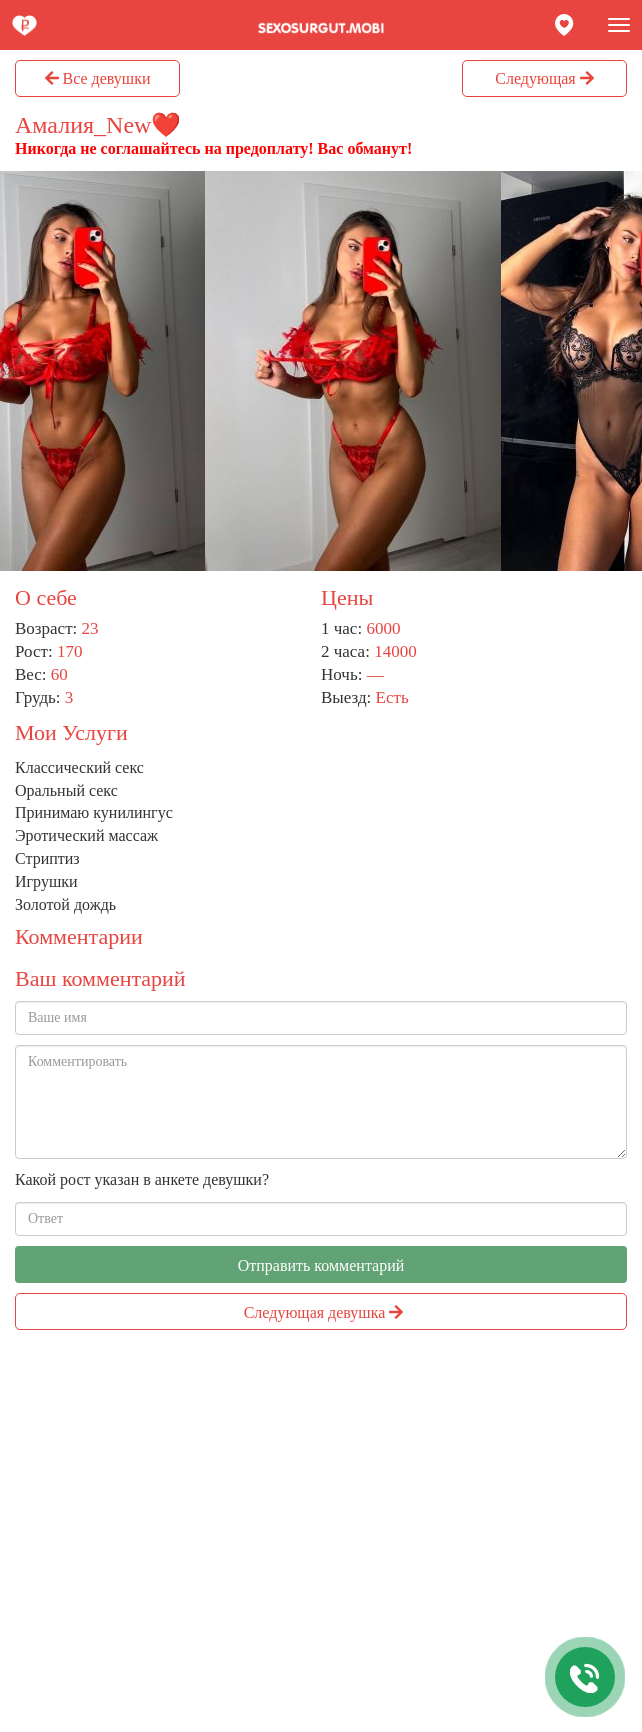  What do you see at coordinates (544, 78) in the screenshot?
I see `Следующая` at bounding box center [544, 78].